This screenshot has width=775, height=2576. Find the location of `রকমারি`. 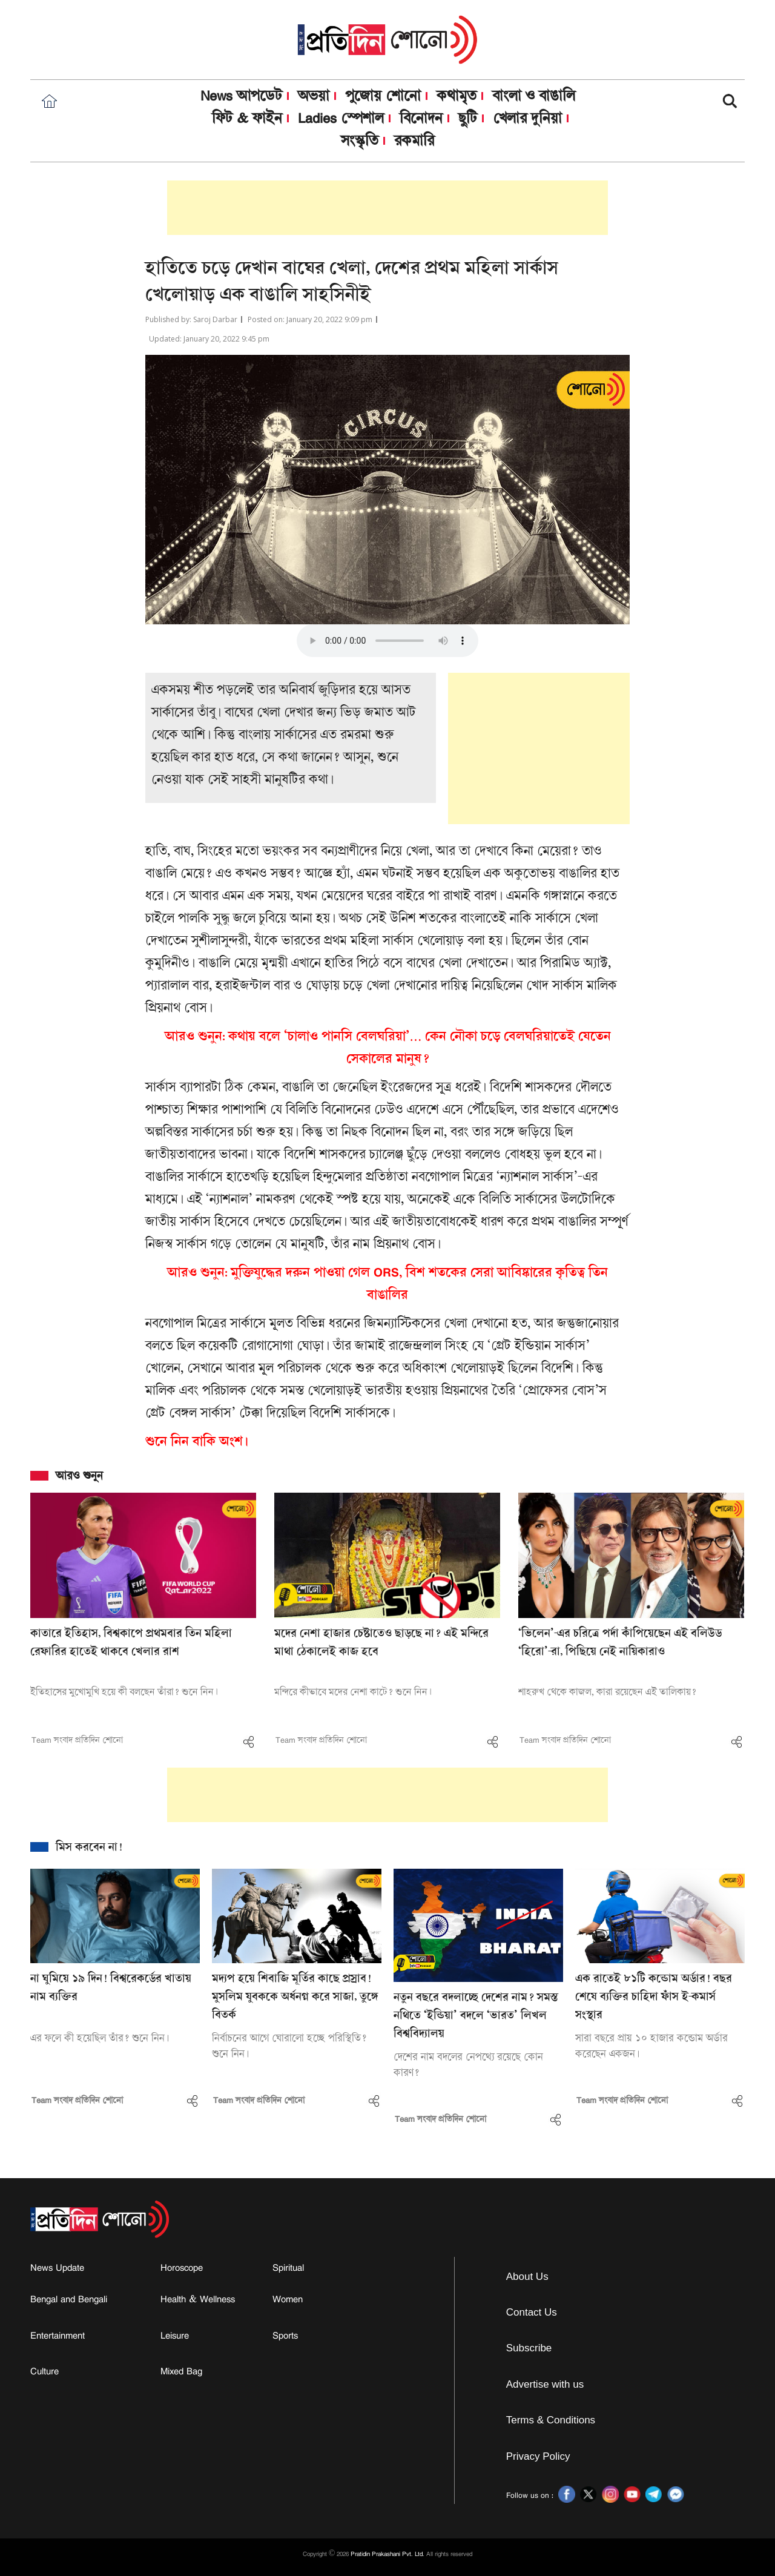

রকমারি is located at coordinates (414, 140).